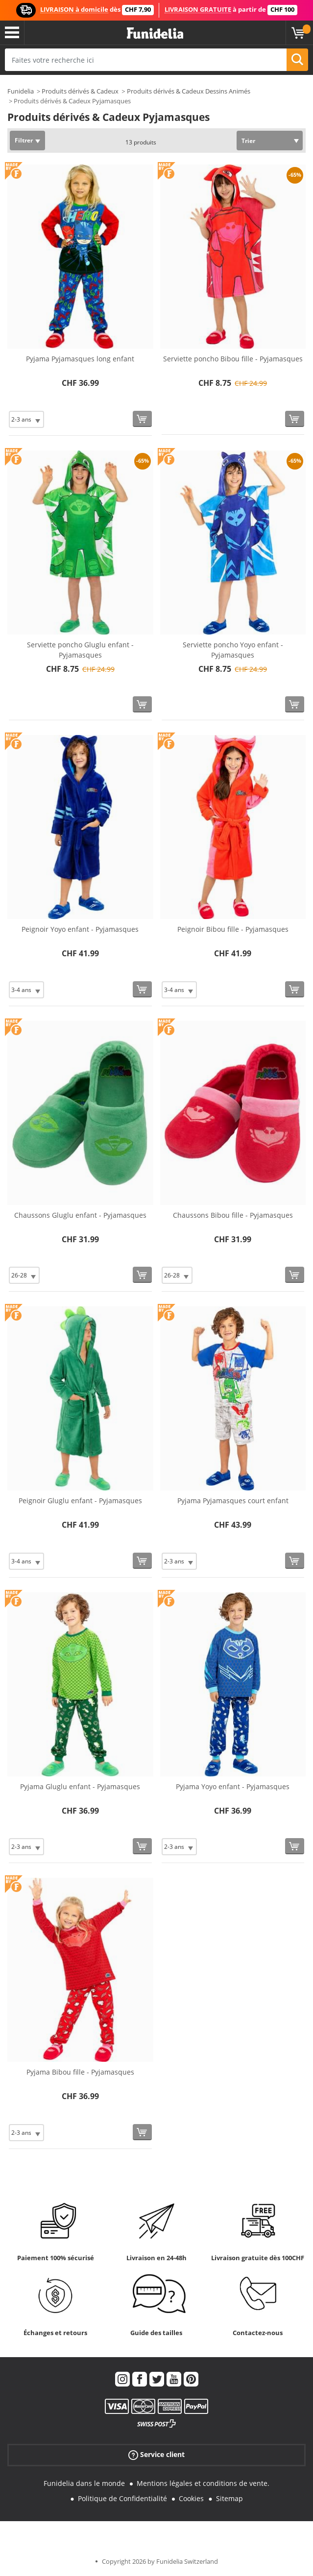 This screenshot has height=2576, width=313. Describe the element at coordinates (84, 2483) in the screenshot. I see `Funidelia dans le monde` at that location.